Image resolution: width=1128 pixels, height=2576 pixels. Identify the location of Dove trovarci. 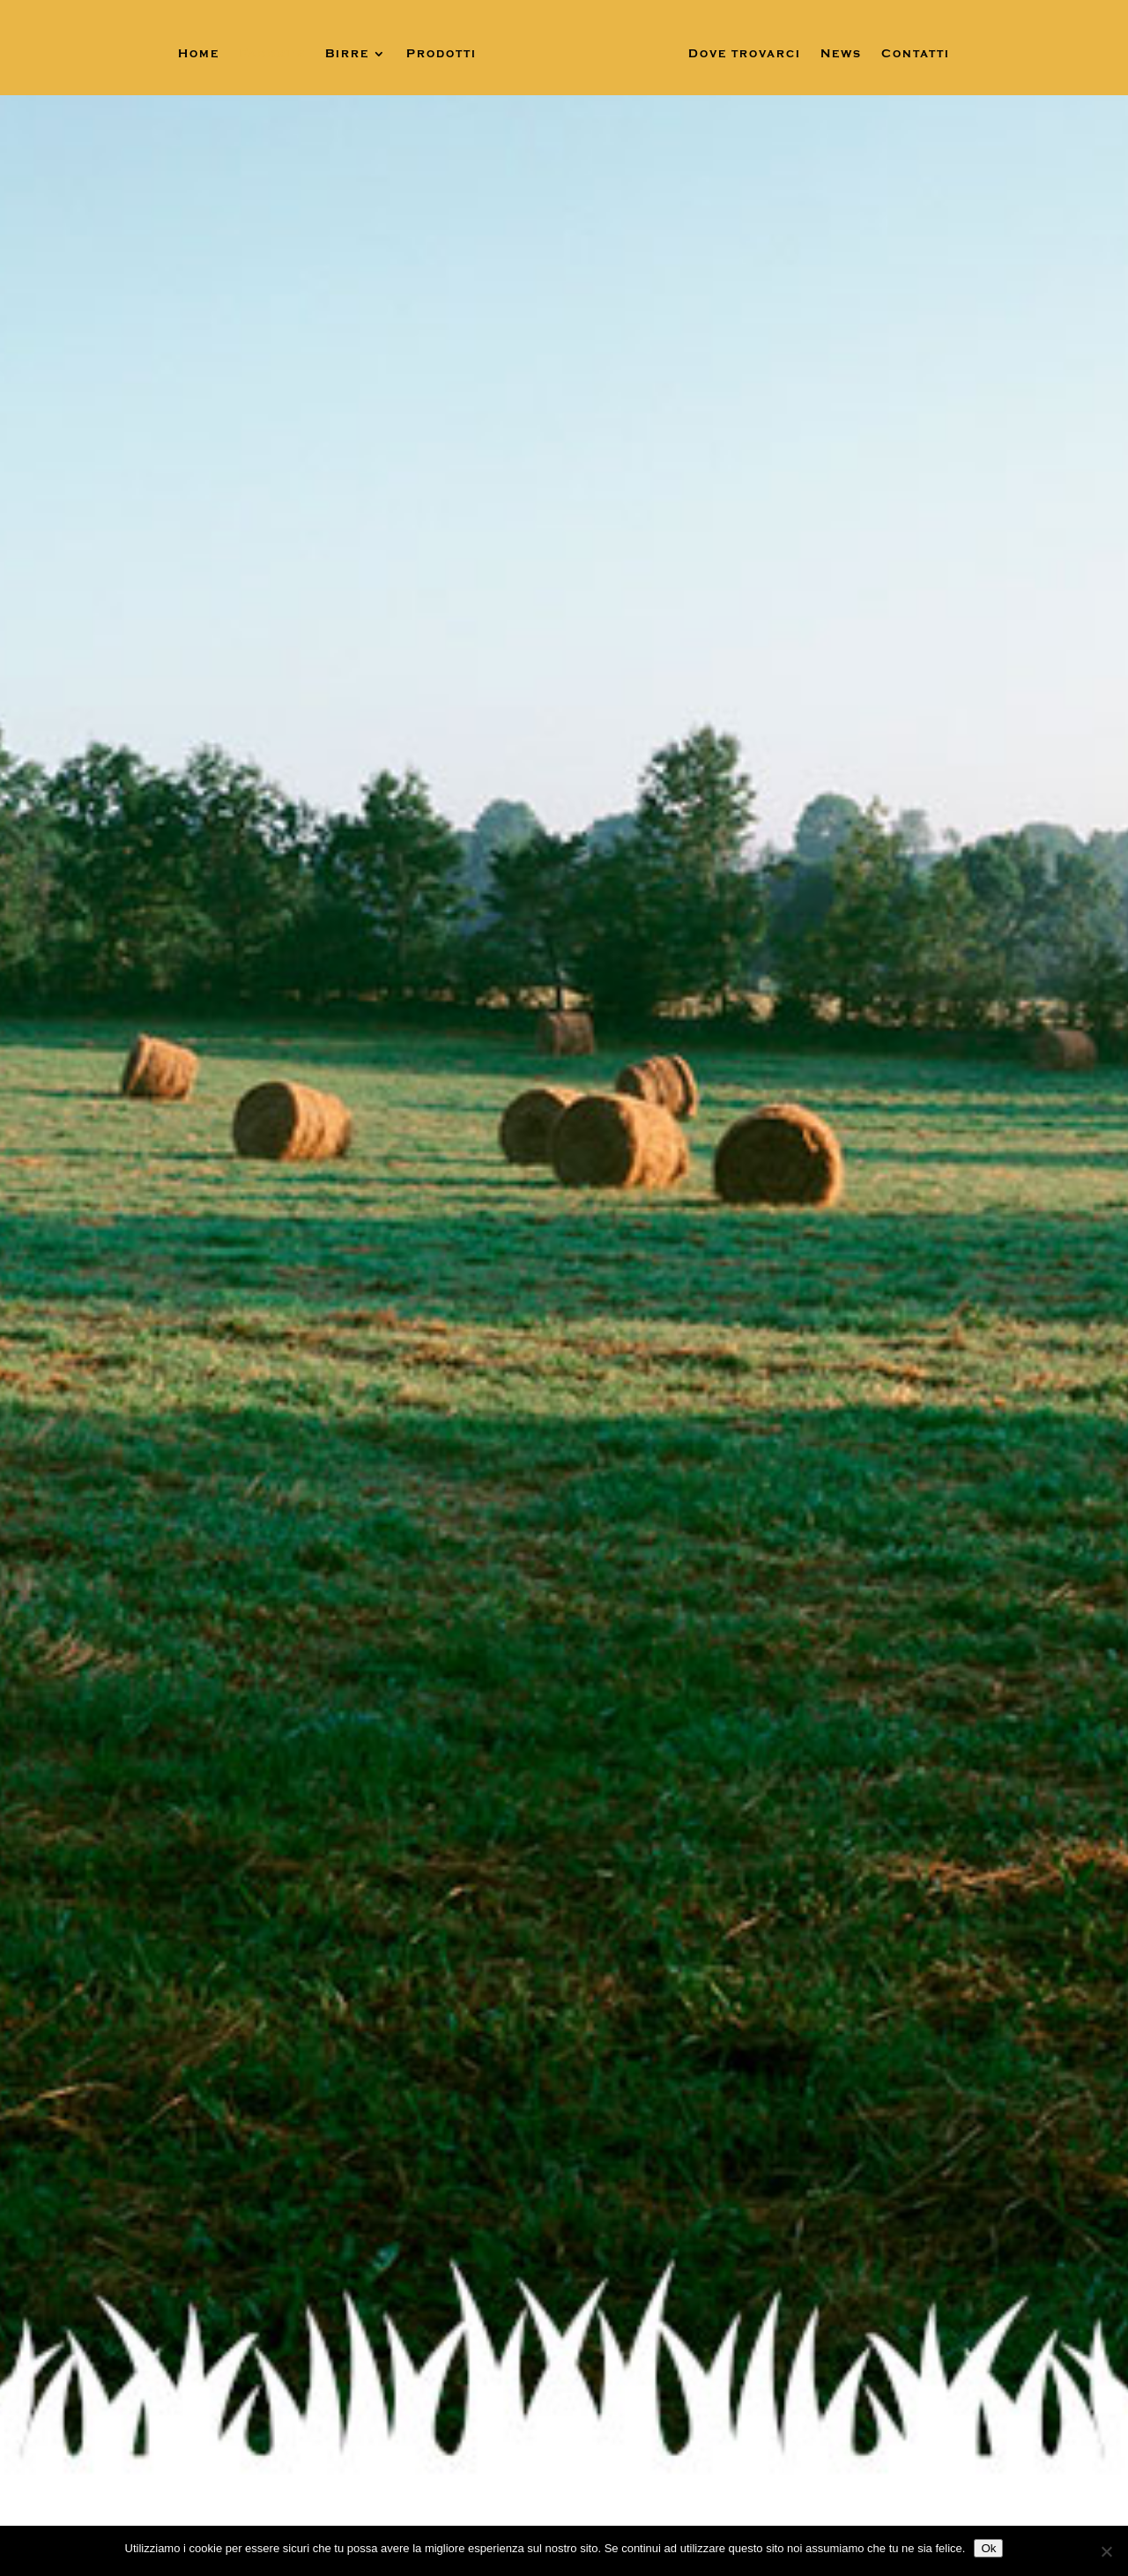
(744, 54).